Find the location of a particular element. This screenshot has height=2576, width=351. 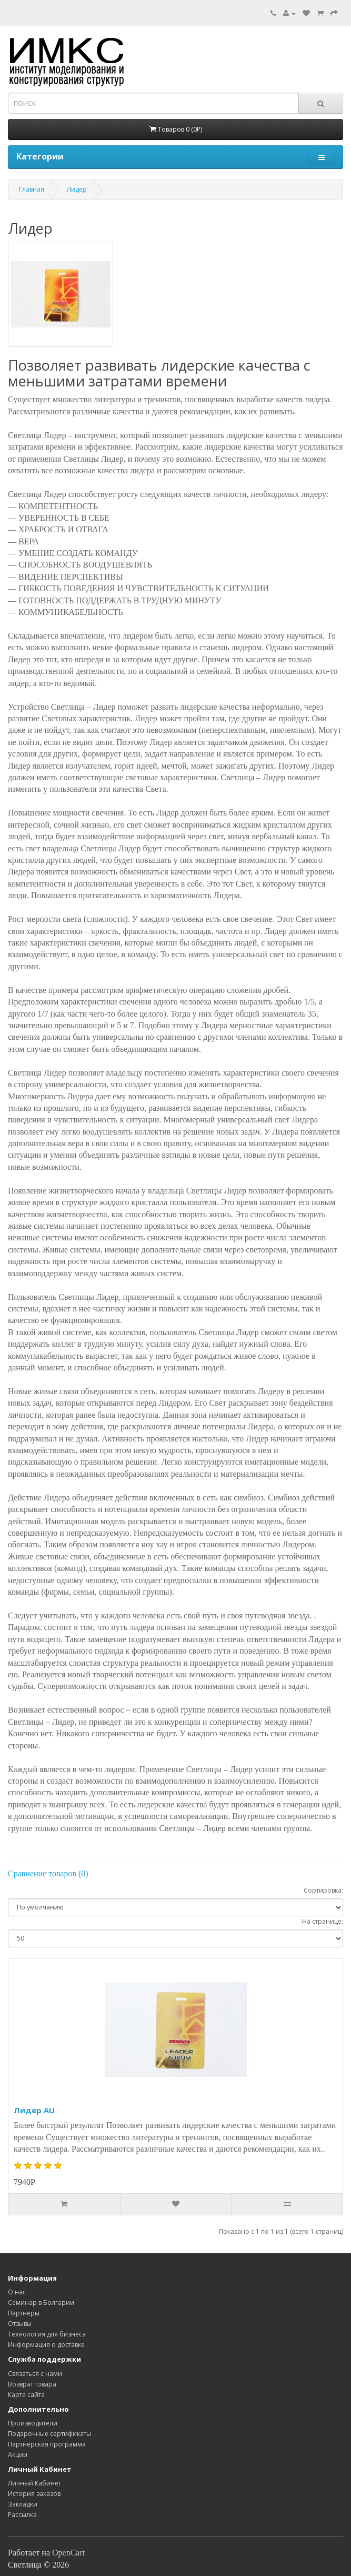

Отзывы is located at coordinates (20, 2323).